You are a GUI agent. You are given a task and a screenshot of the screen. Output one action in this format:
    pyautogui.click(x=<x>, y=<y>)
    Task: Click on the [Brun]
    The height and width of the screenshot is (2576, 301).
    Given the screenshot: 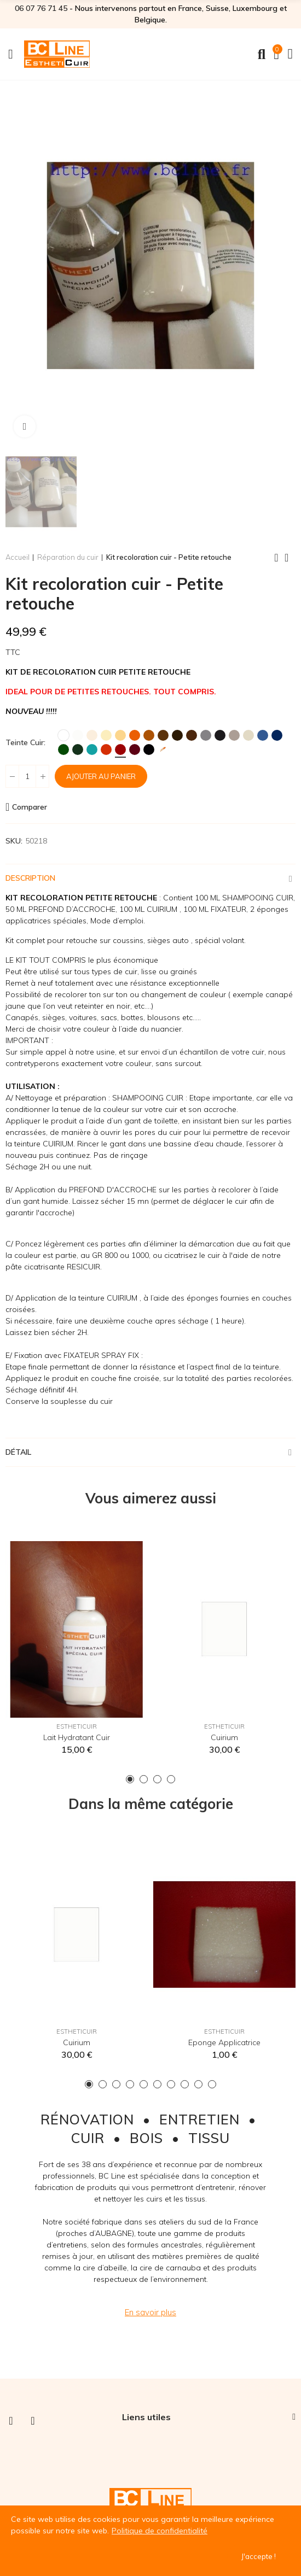 What is the action you would take?
    pyautogui.click(x=177, y=735)
    